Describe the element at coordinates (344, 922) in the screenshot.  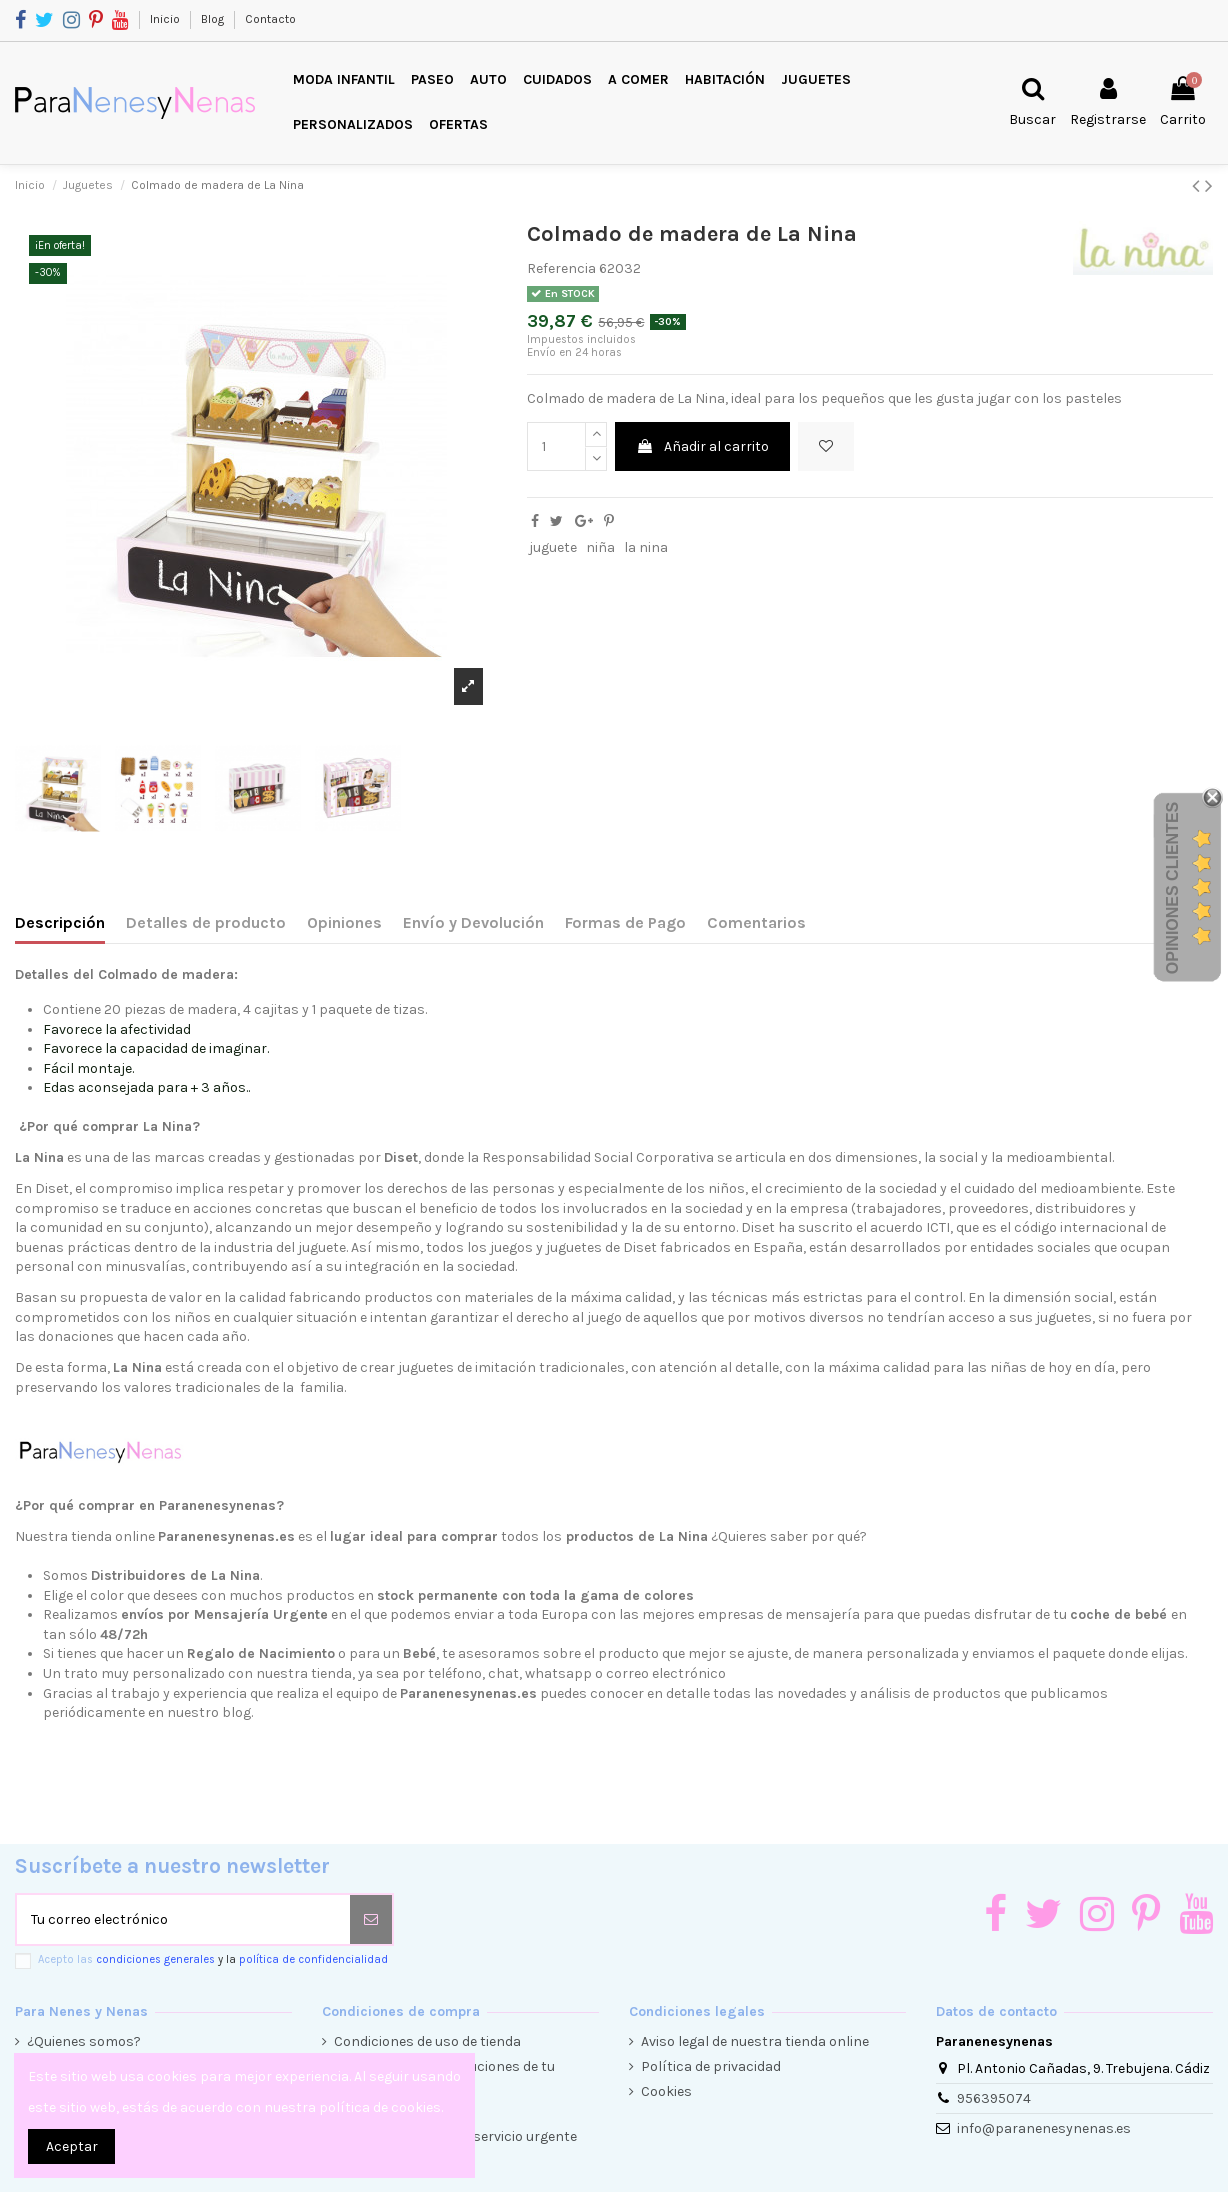
I see `Opiniones` at that location.